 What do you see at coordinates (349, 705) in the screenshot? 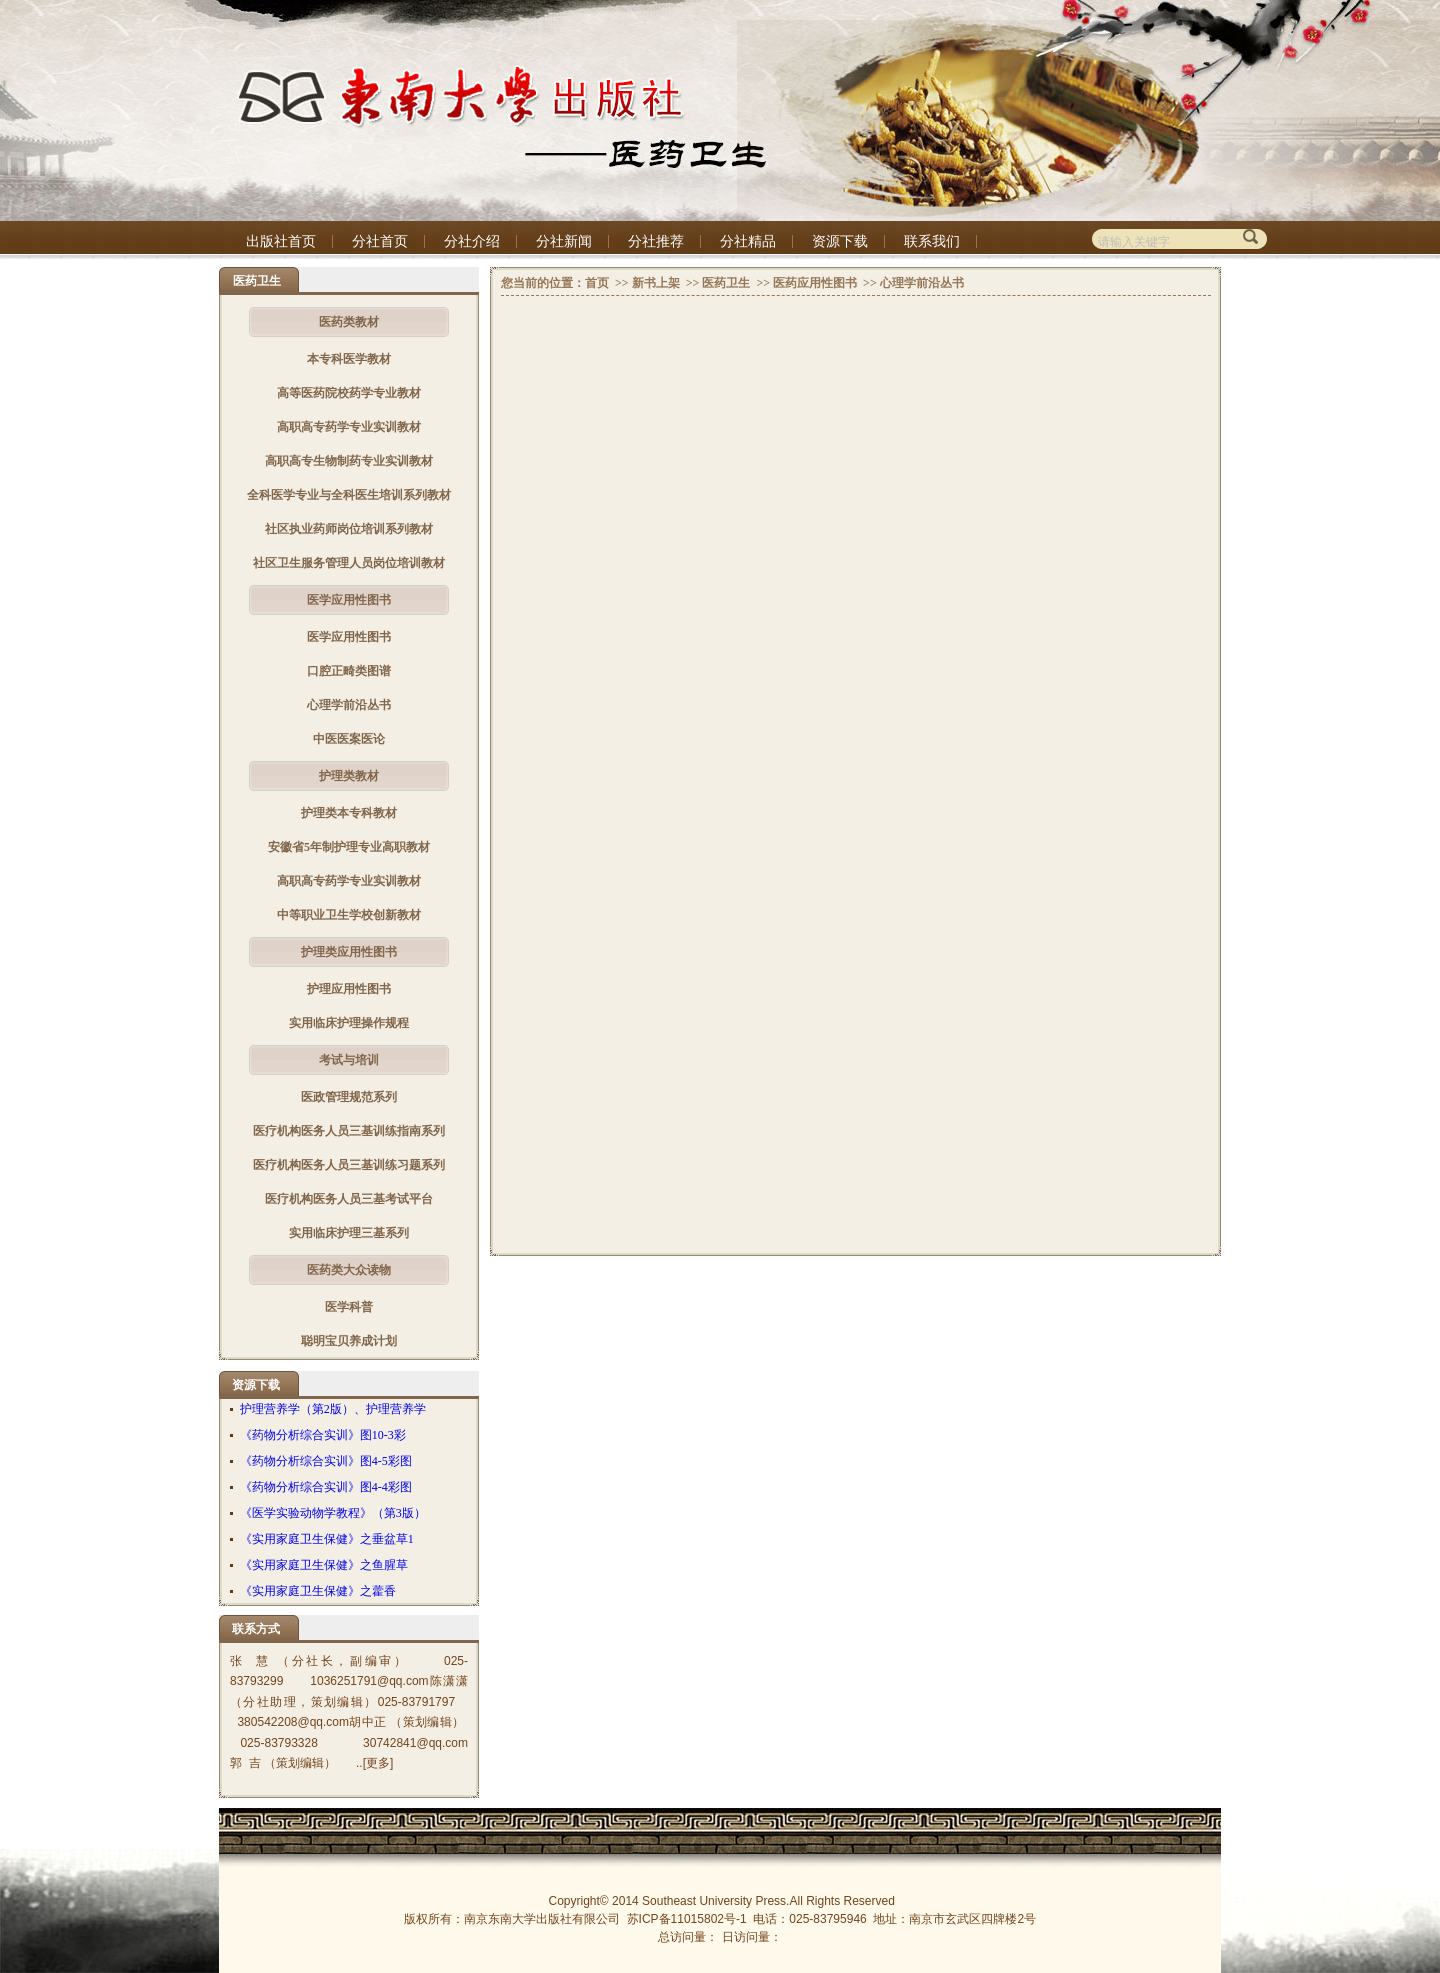
I see `心理学前沿丛书` at bounding box center [349, 705].